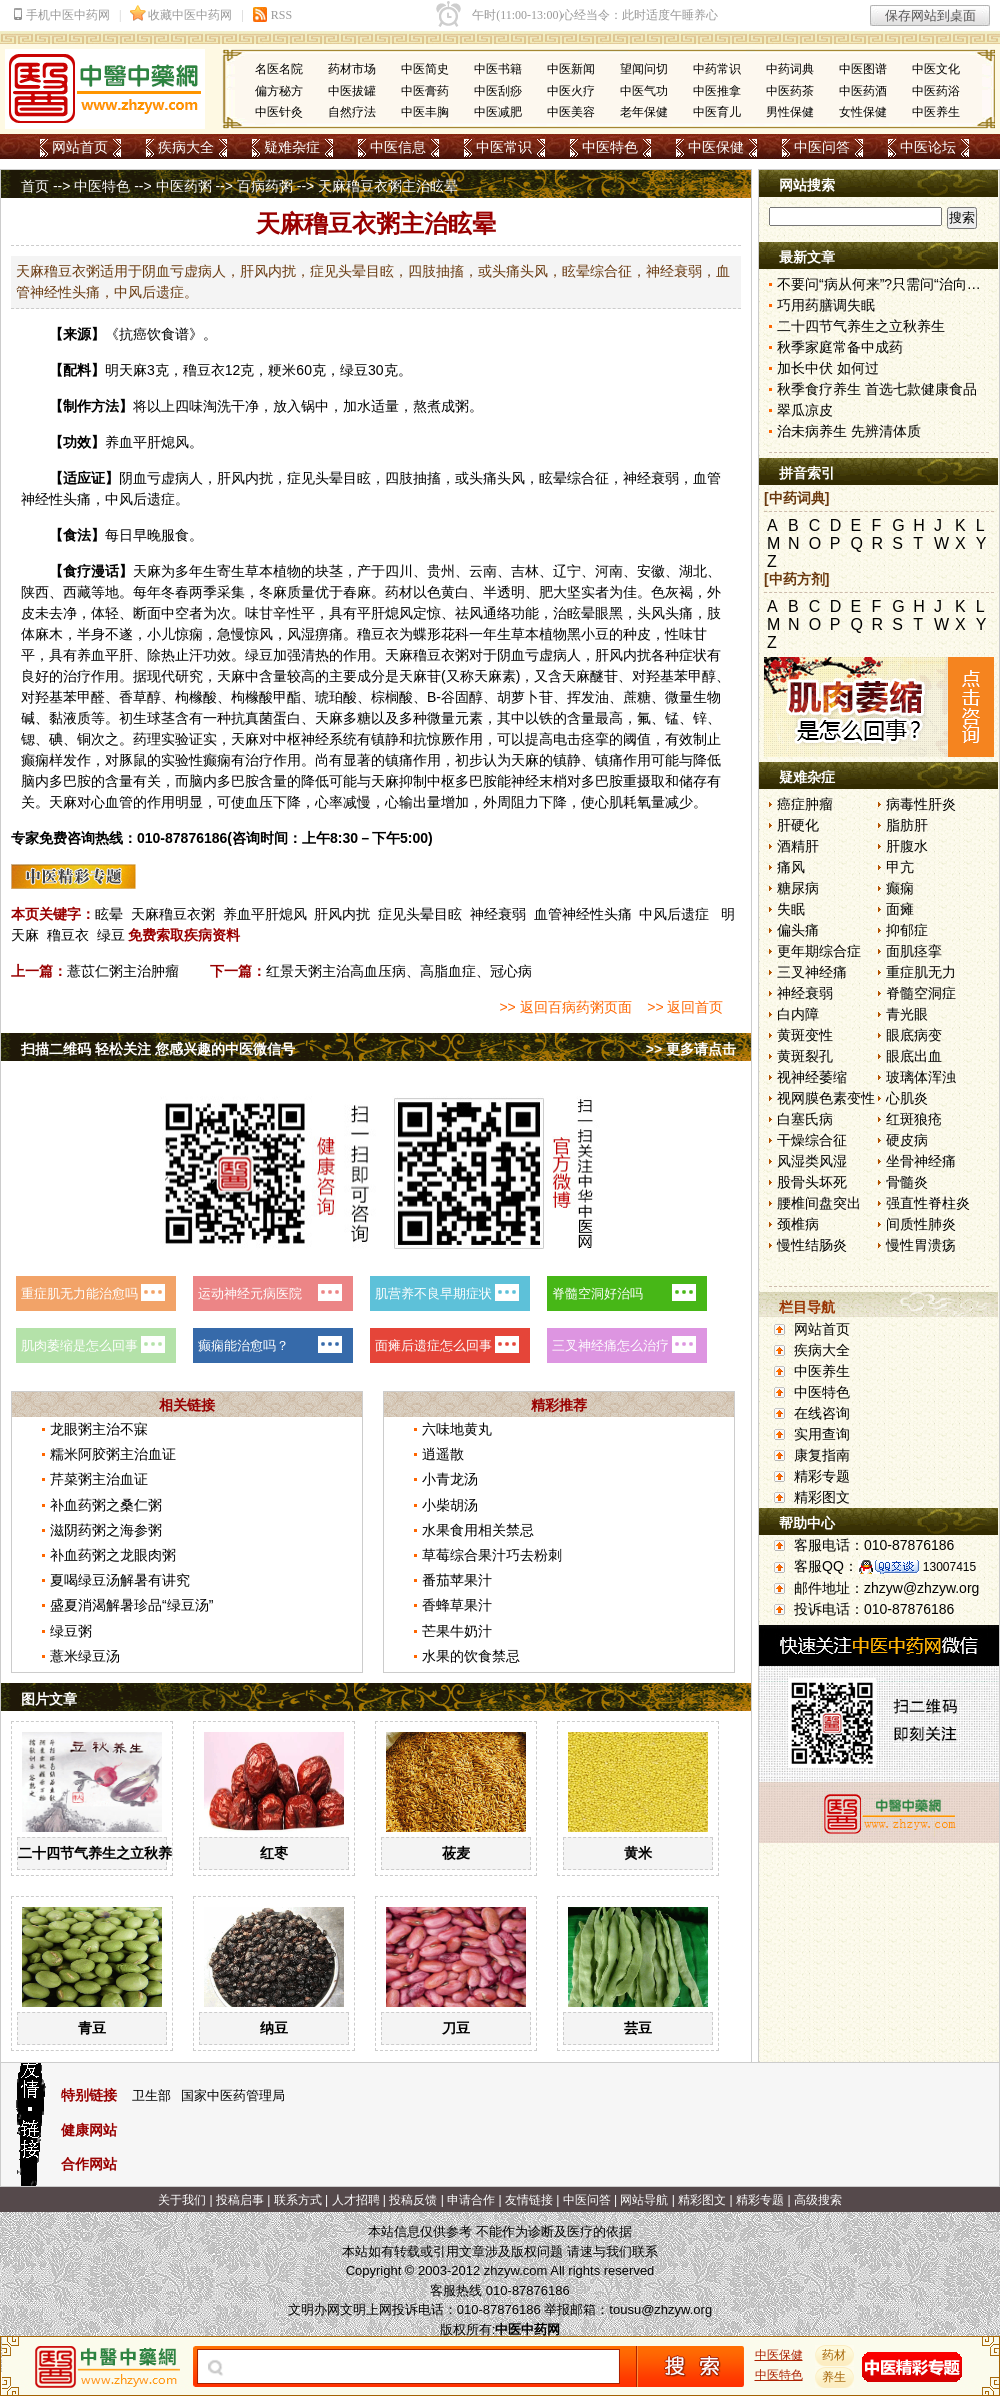 The width and height of the screenshot is (1000, 2397). I want to click on 重症肌无力, so click(921, 972).